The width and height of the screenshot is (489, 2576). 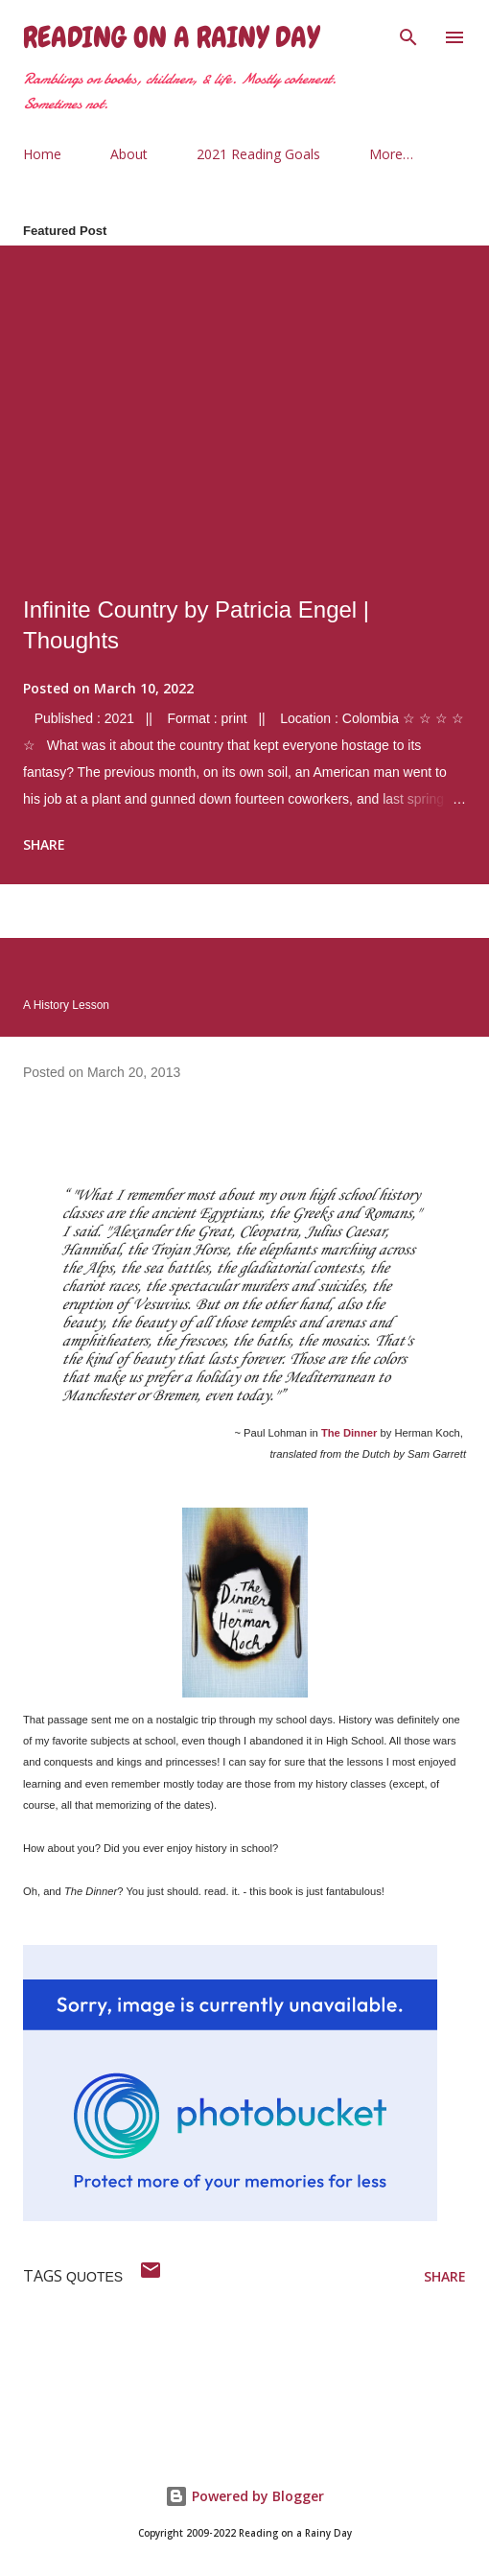 I want to click on Powered by Blogger, so click(x=244, y=2496).